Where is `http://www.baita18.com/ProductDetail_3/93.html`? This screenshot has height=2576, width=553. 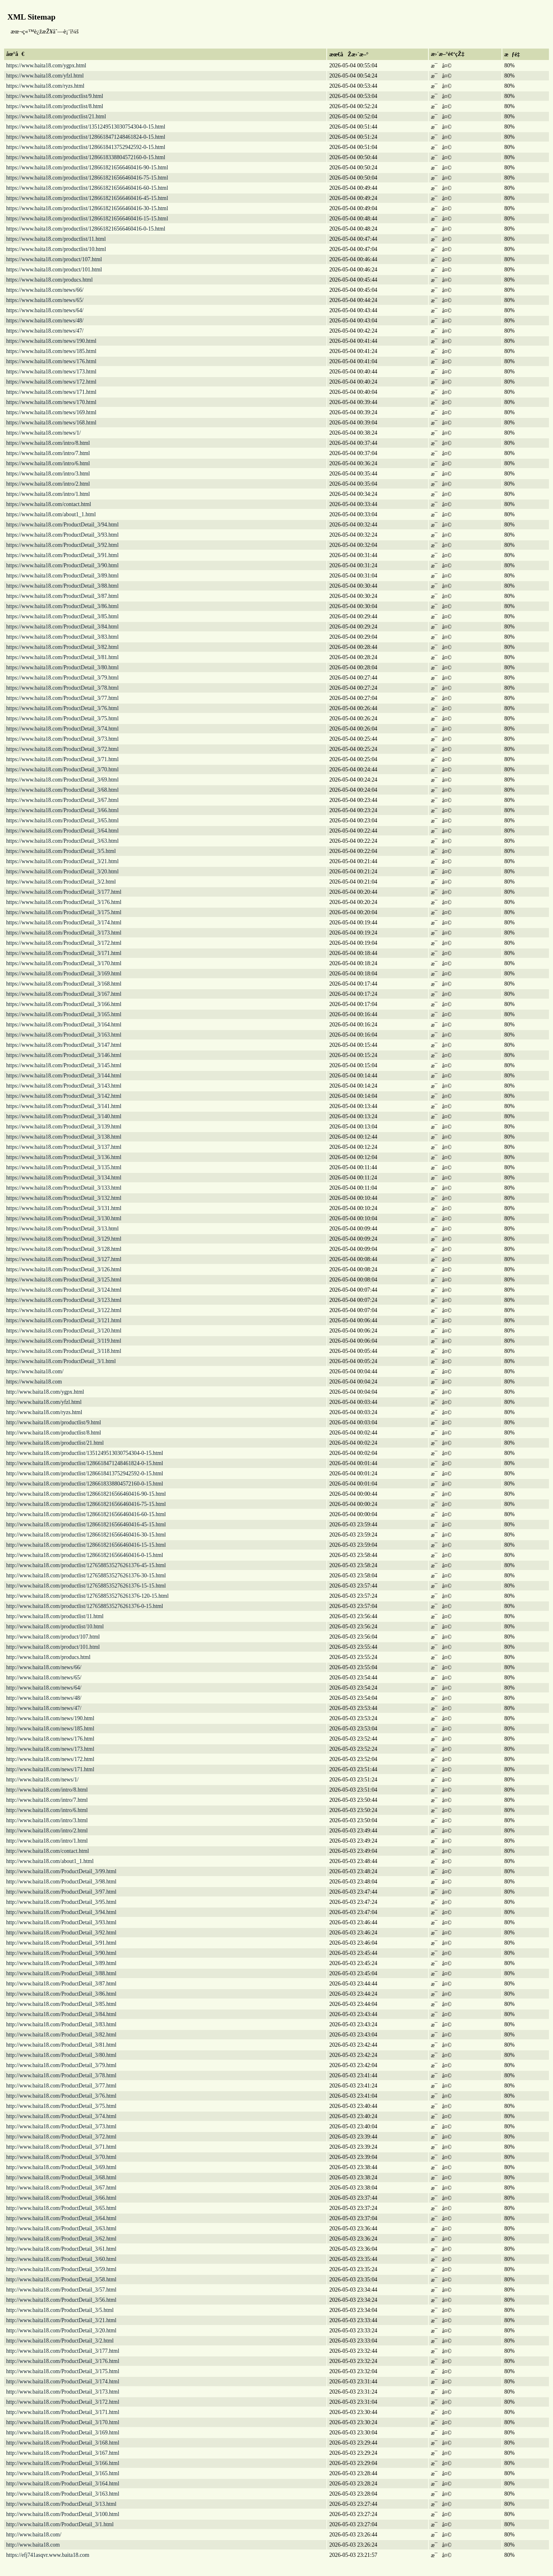 http://www.baita18.com/ProductDetail_3/93.html is located at coordinates (61, 1922).